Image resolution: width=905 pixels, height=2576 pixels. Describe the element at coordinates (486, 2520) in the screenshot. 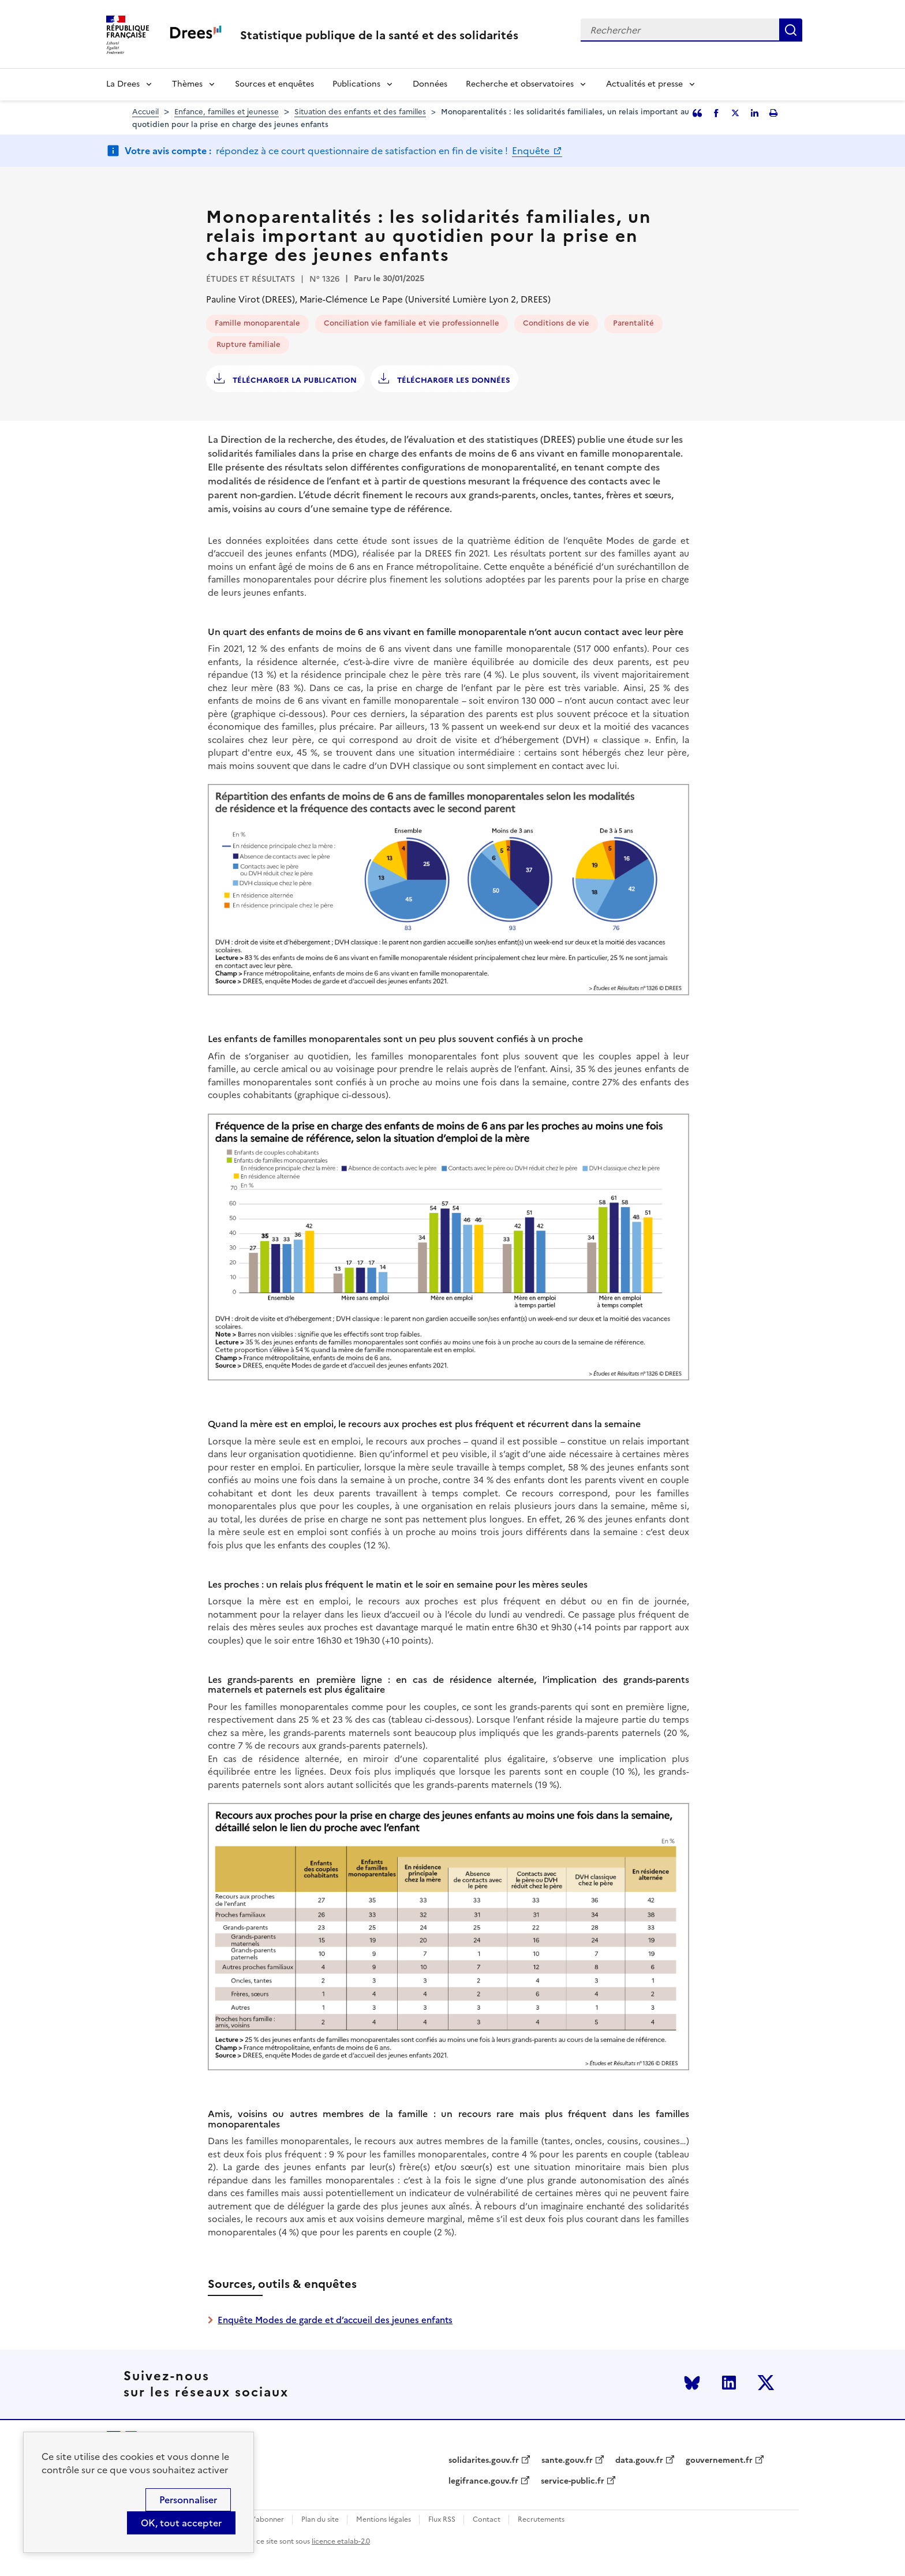

I see `Contact` at that location.